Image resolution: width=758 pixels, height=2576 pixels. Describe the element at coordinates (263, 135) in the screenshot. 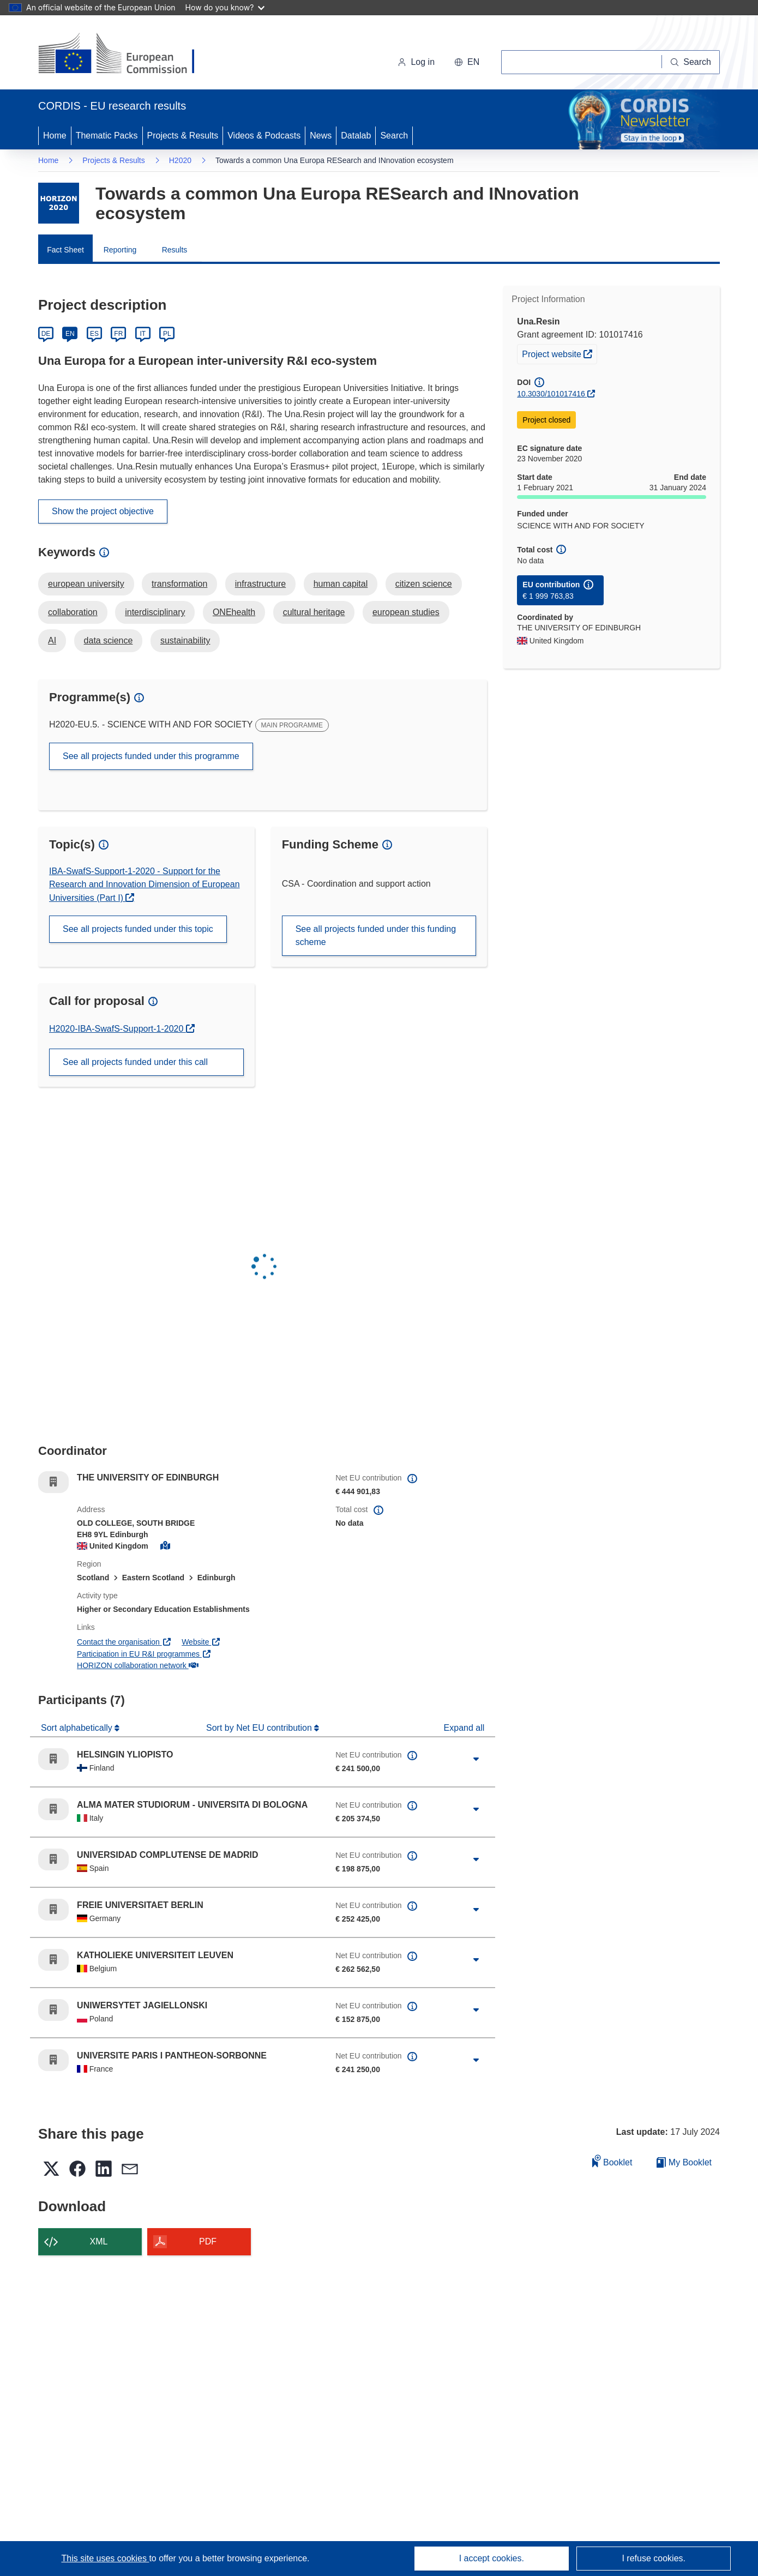

I see `Videos & Podcasts` at that location.